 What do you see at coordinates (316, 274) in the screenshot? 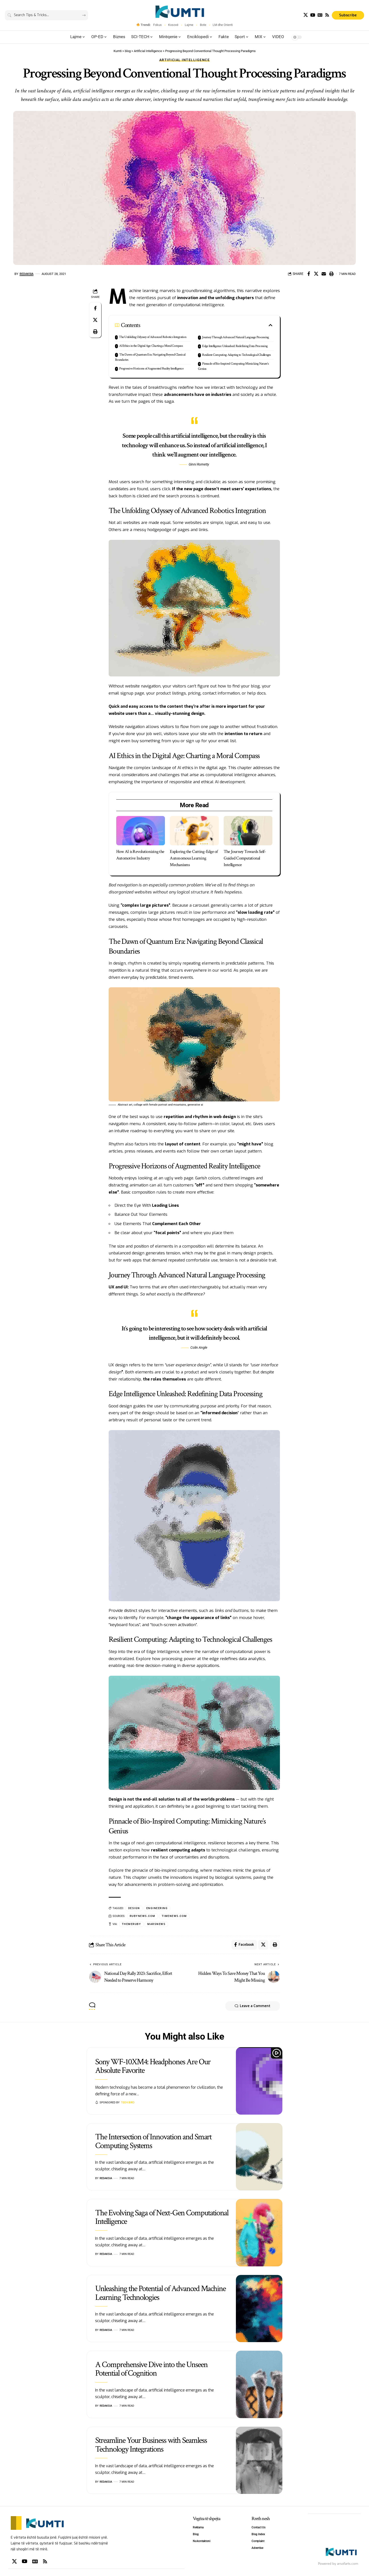
I see `[Share on X]` at bounding box center [316, 274].